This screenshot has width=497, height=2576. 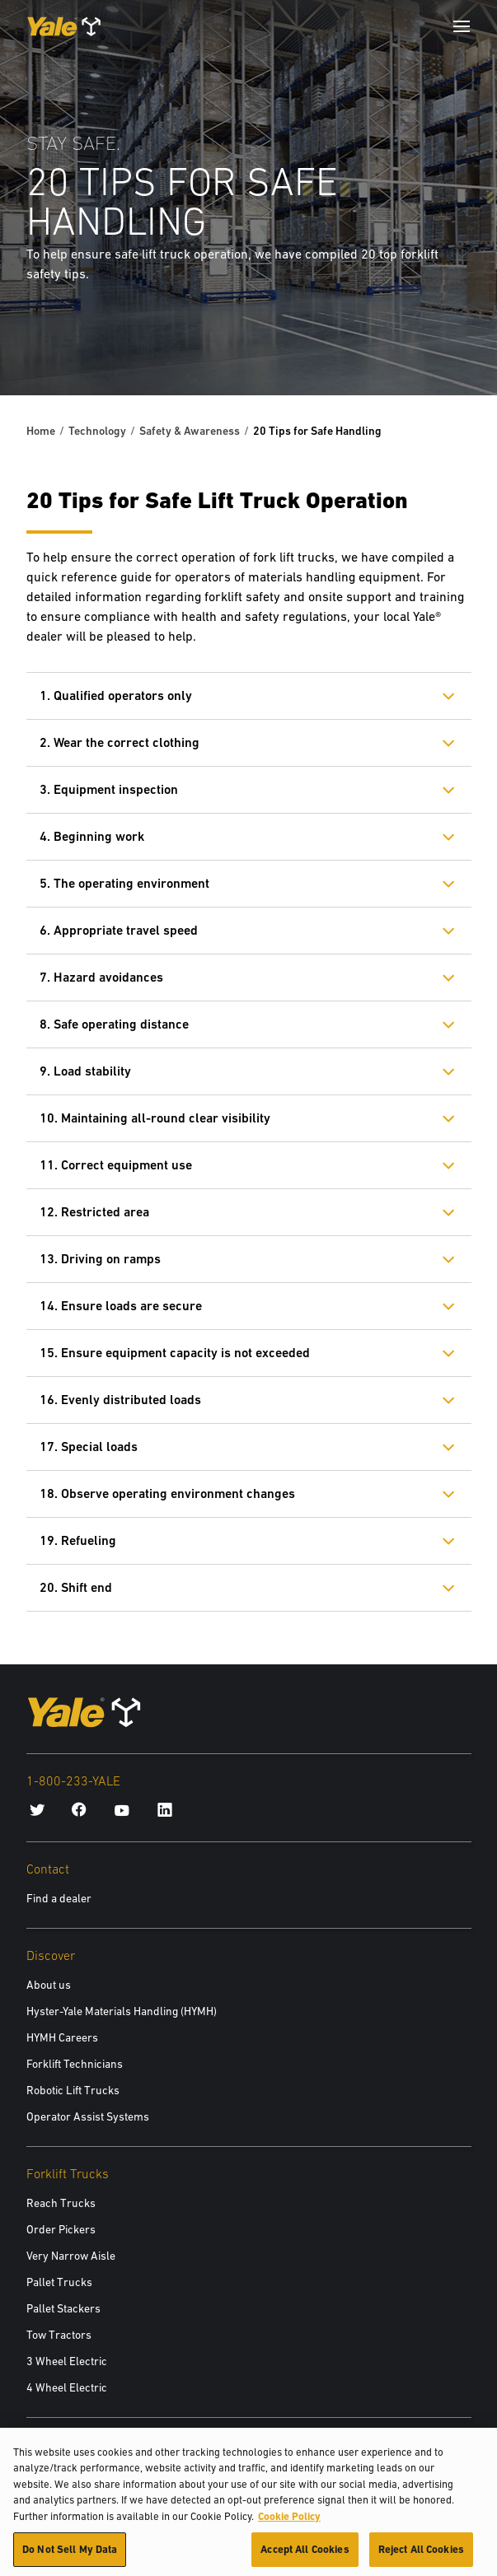 I want to click on Reach Trucks, so click(x=61, y=2203).